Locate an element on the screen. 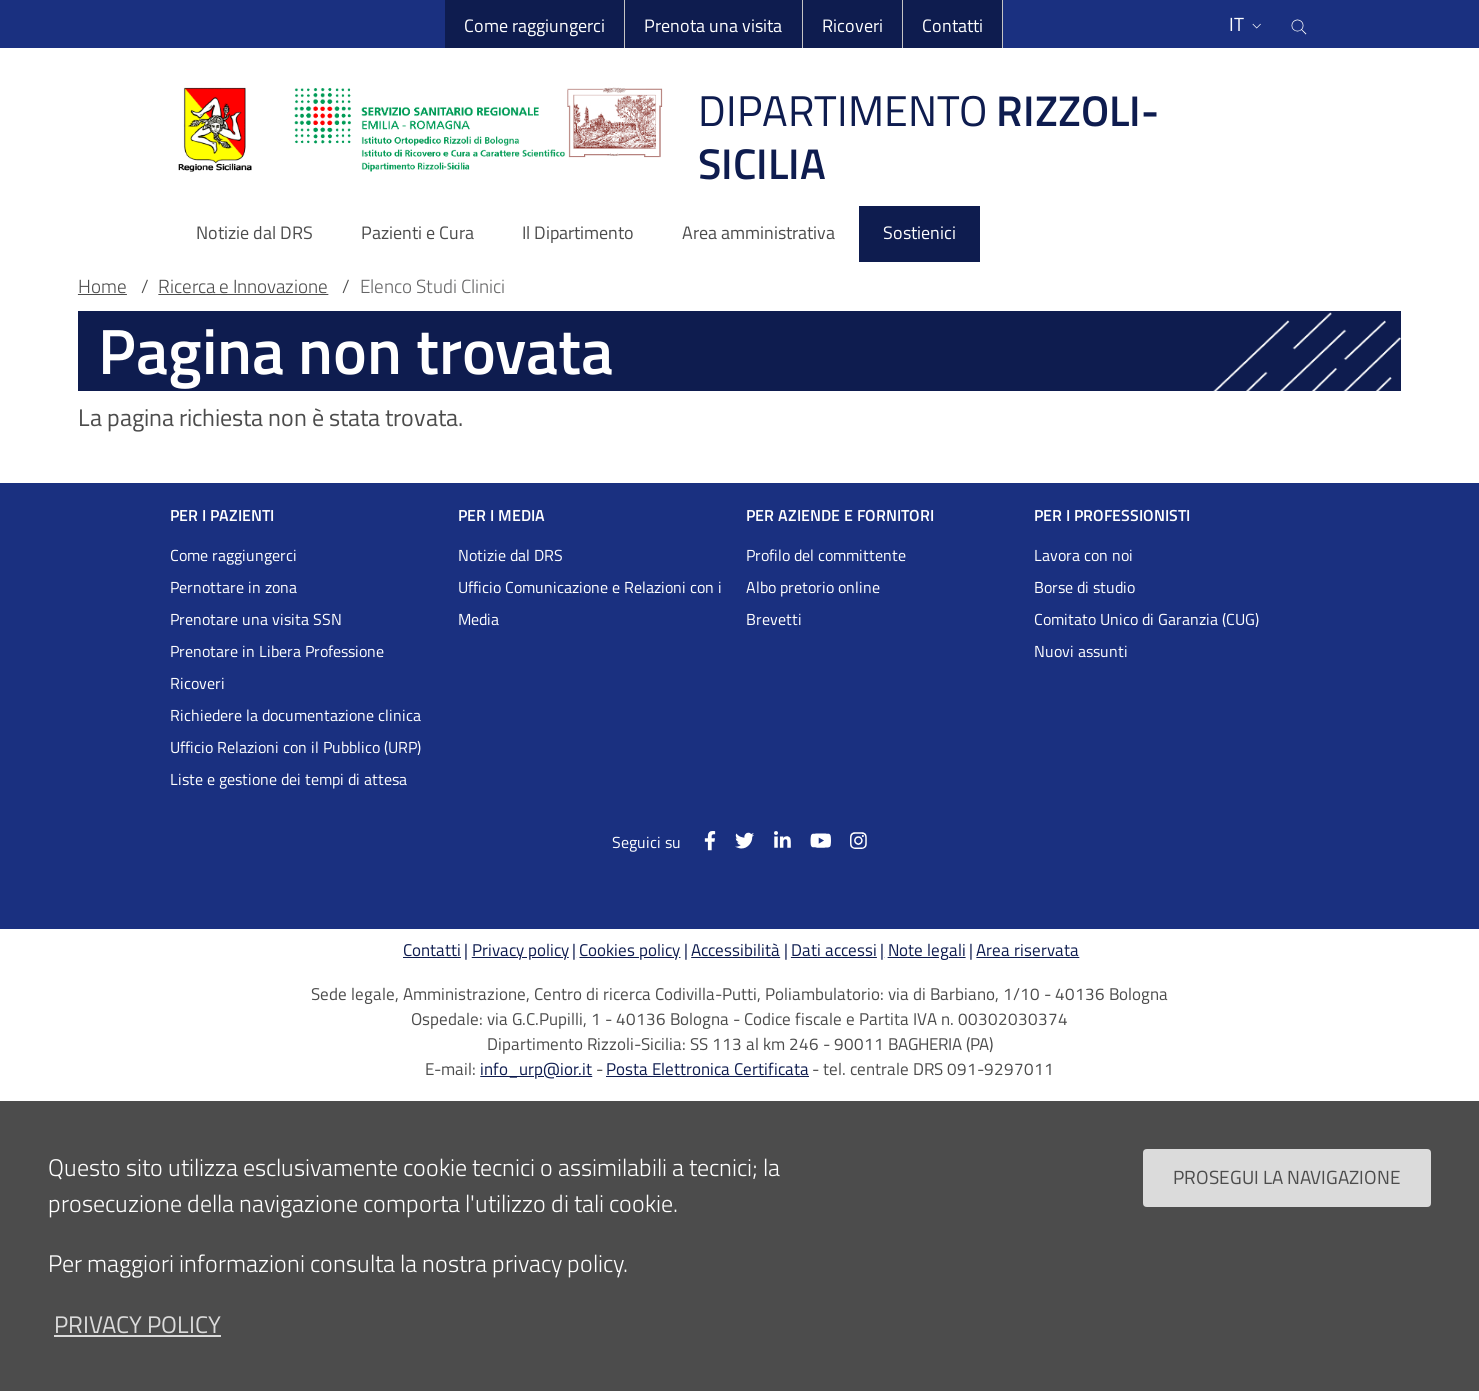  Comitato Unico di Garanzia (CUG) is located at coordinates (1146, 619).